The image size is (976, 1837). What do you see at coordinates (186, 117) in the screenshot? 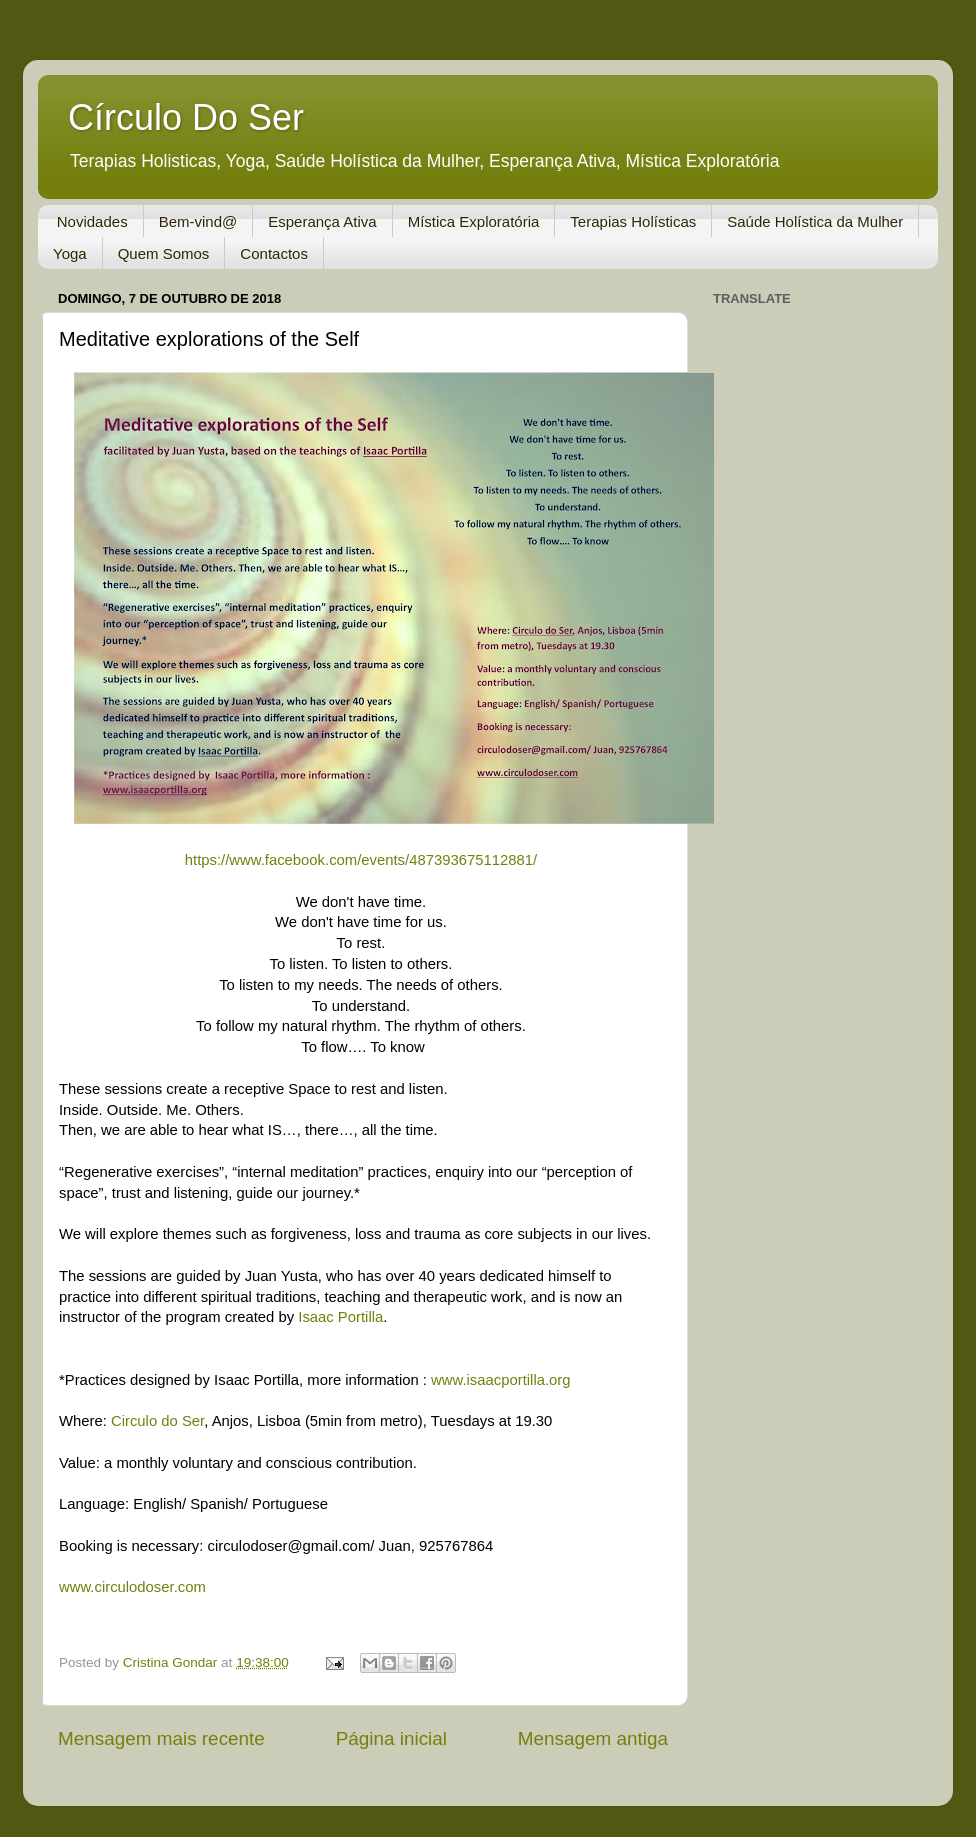
I see `Círculo Do Ser` at bounding box center [186, 117].